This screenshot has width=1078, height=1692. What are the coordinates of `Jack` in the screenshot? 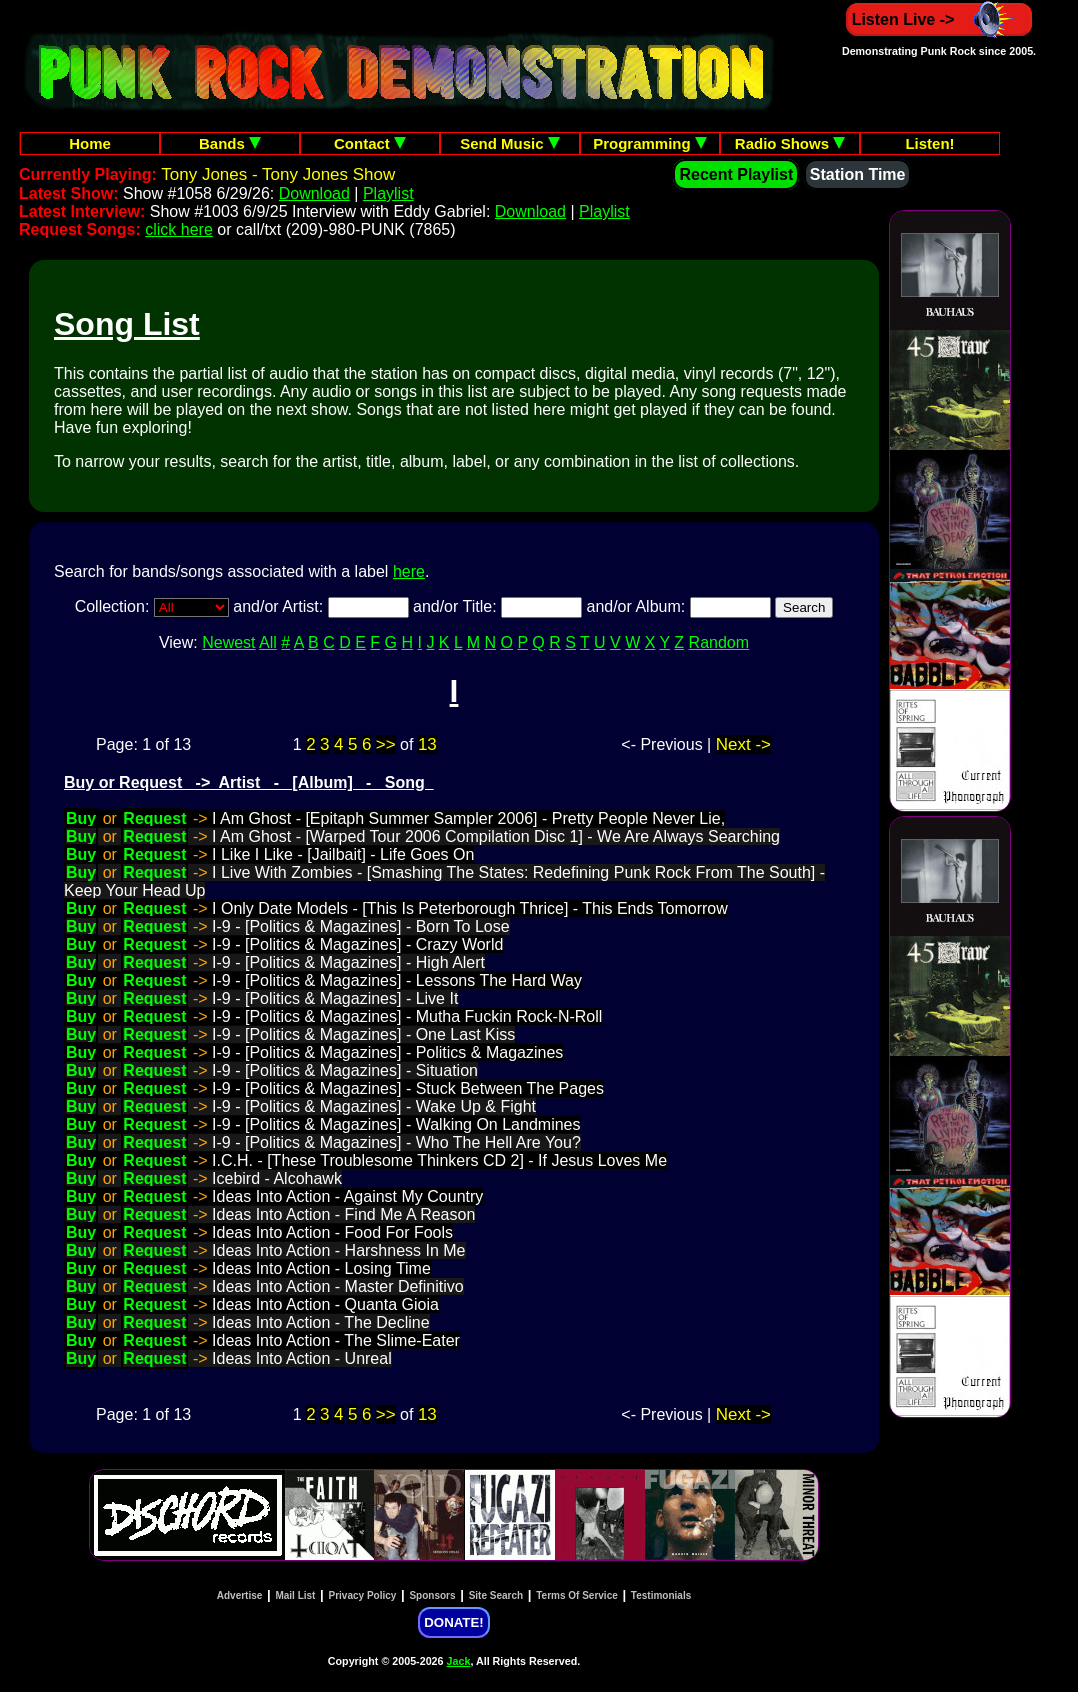 It's located at (459, 1661).